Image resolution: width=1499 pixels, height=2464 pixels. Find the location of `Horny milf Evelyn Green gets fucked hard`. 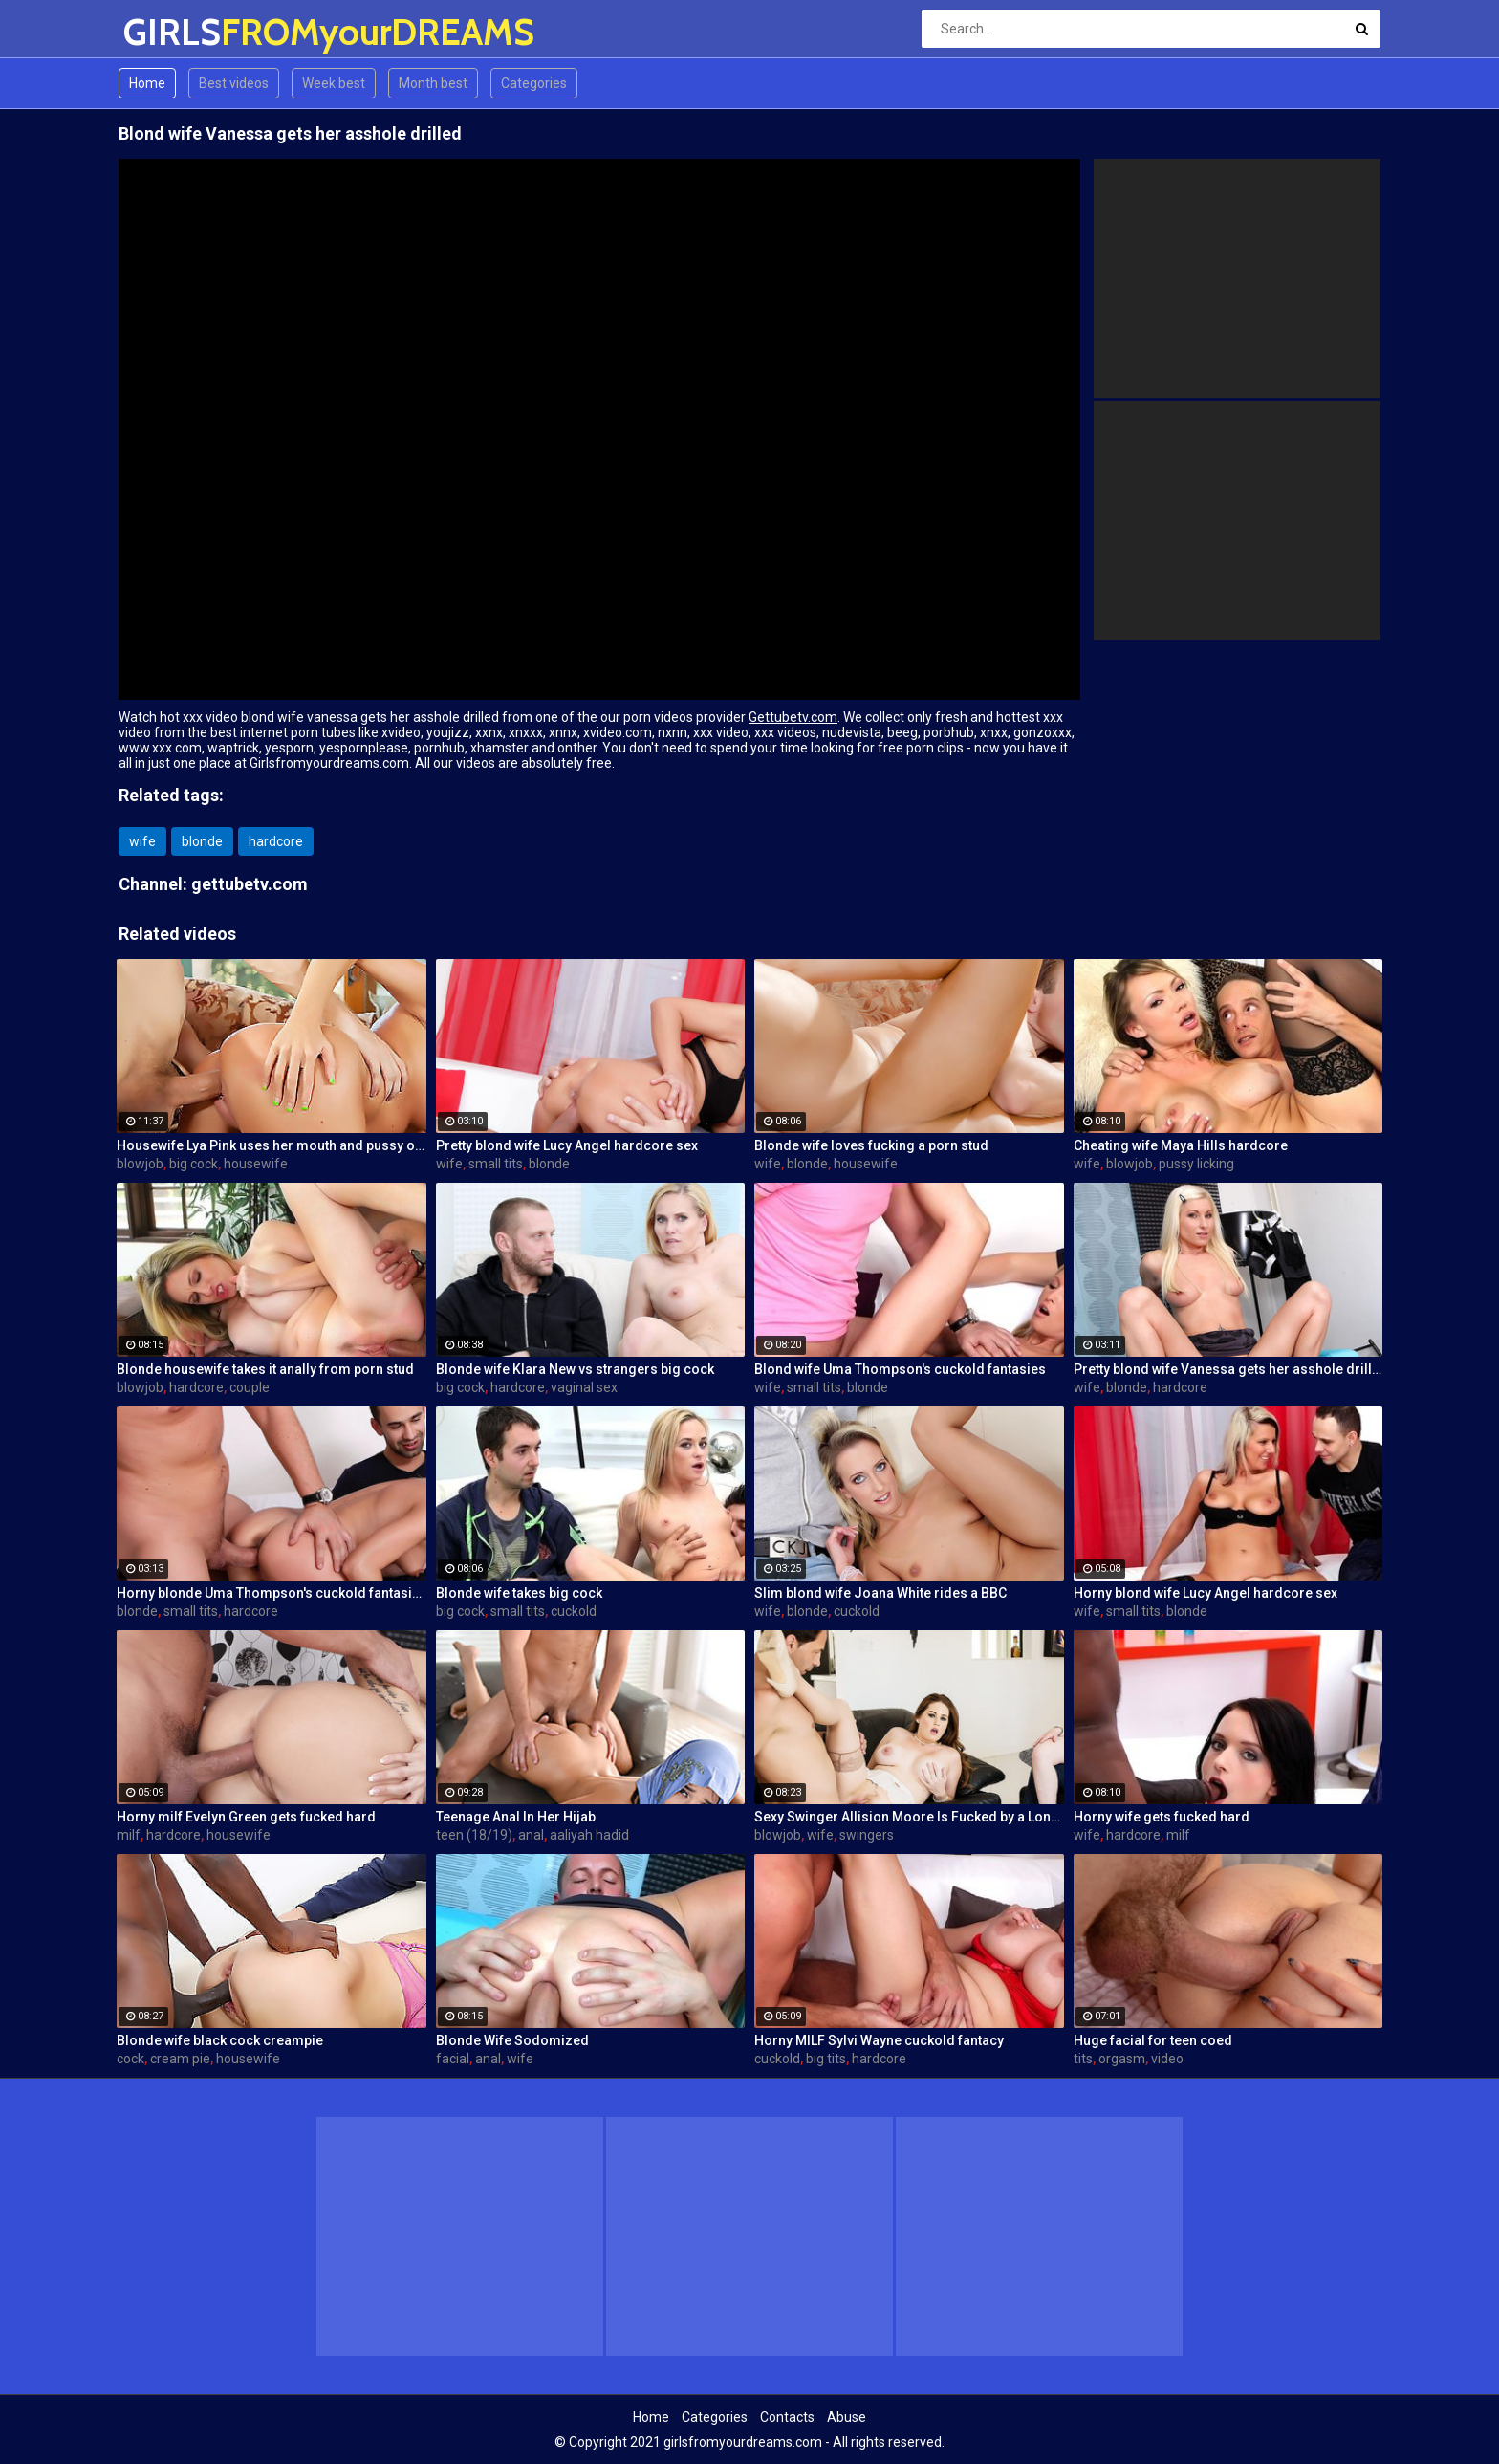

Horny milf Evelyn Green gets fucked hard is located at coordinates (246, 1816).